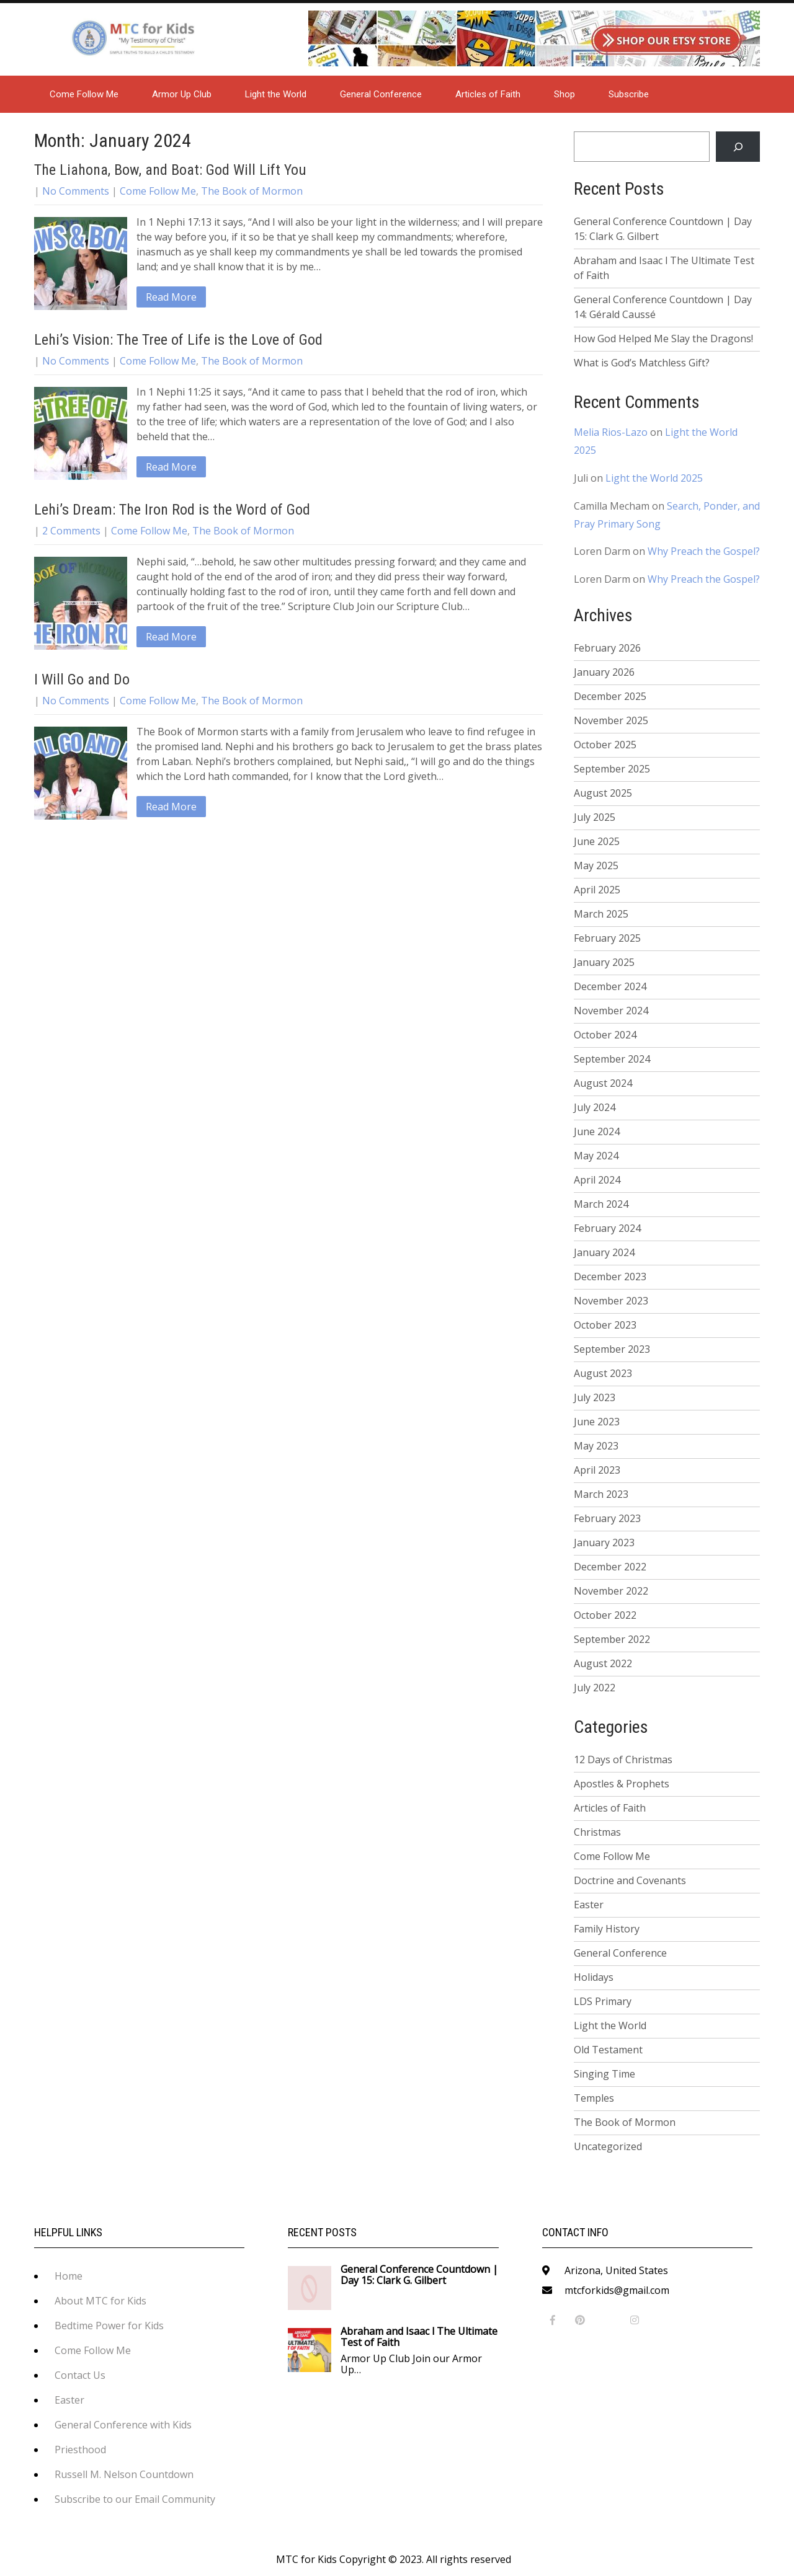  What do you see at coordinates (487, 94) in the screenshot?
I see `Articles of Faith` at bounding box center [487, 94].